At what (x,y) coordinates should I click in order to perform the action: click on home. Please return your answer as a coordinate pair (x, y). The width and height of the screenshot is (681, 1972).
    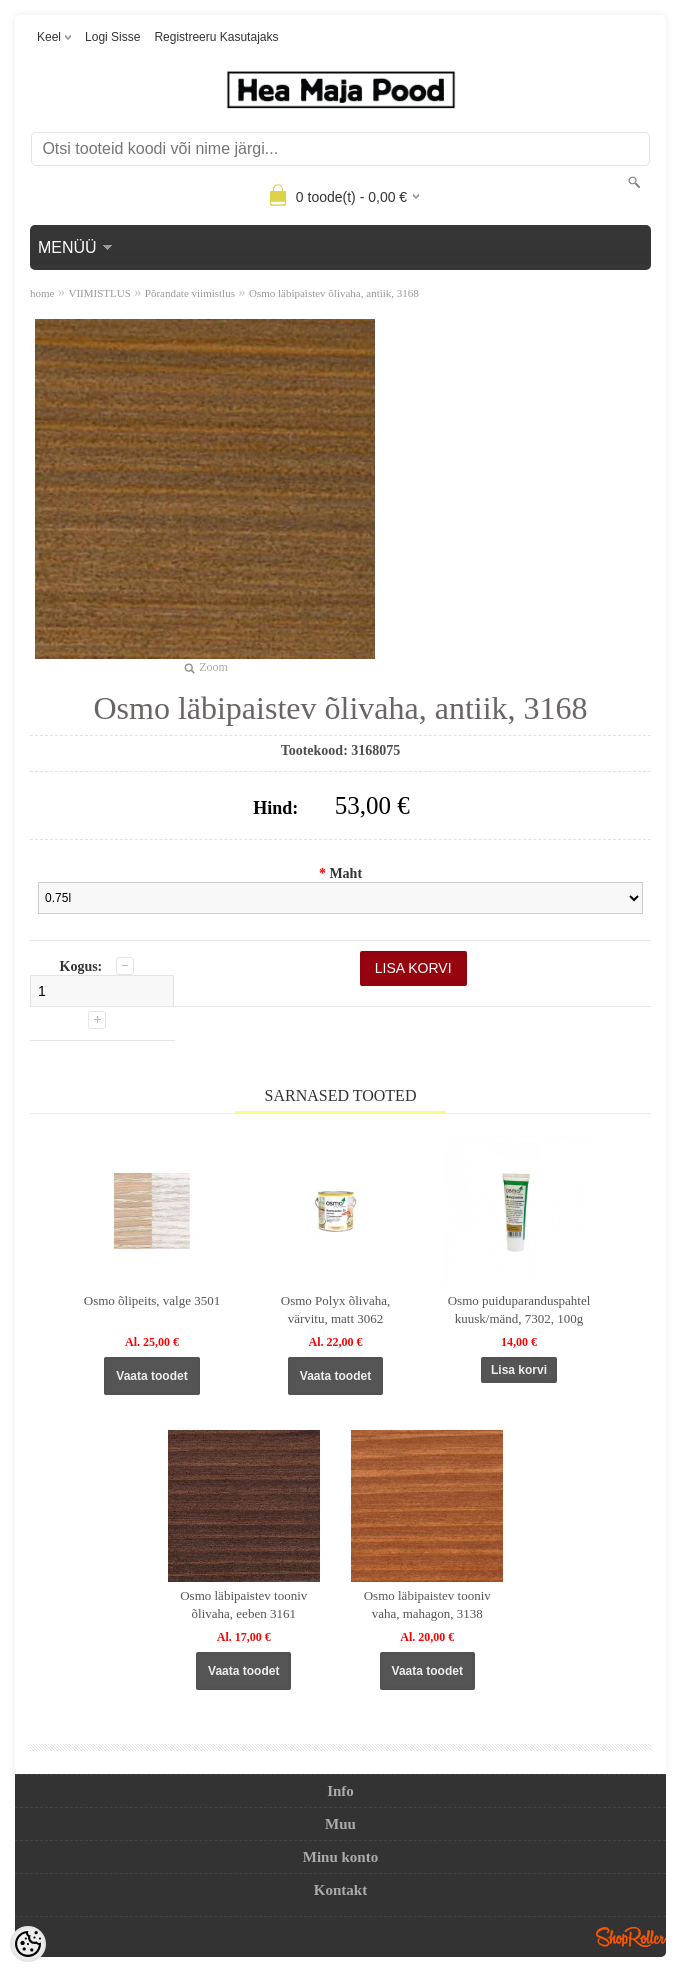
    Looking at the image, I should click on (42, 293).